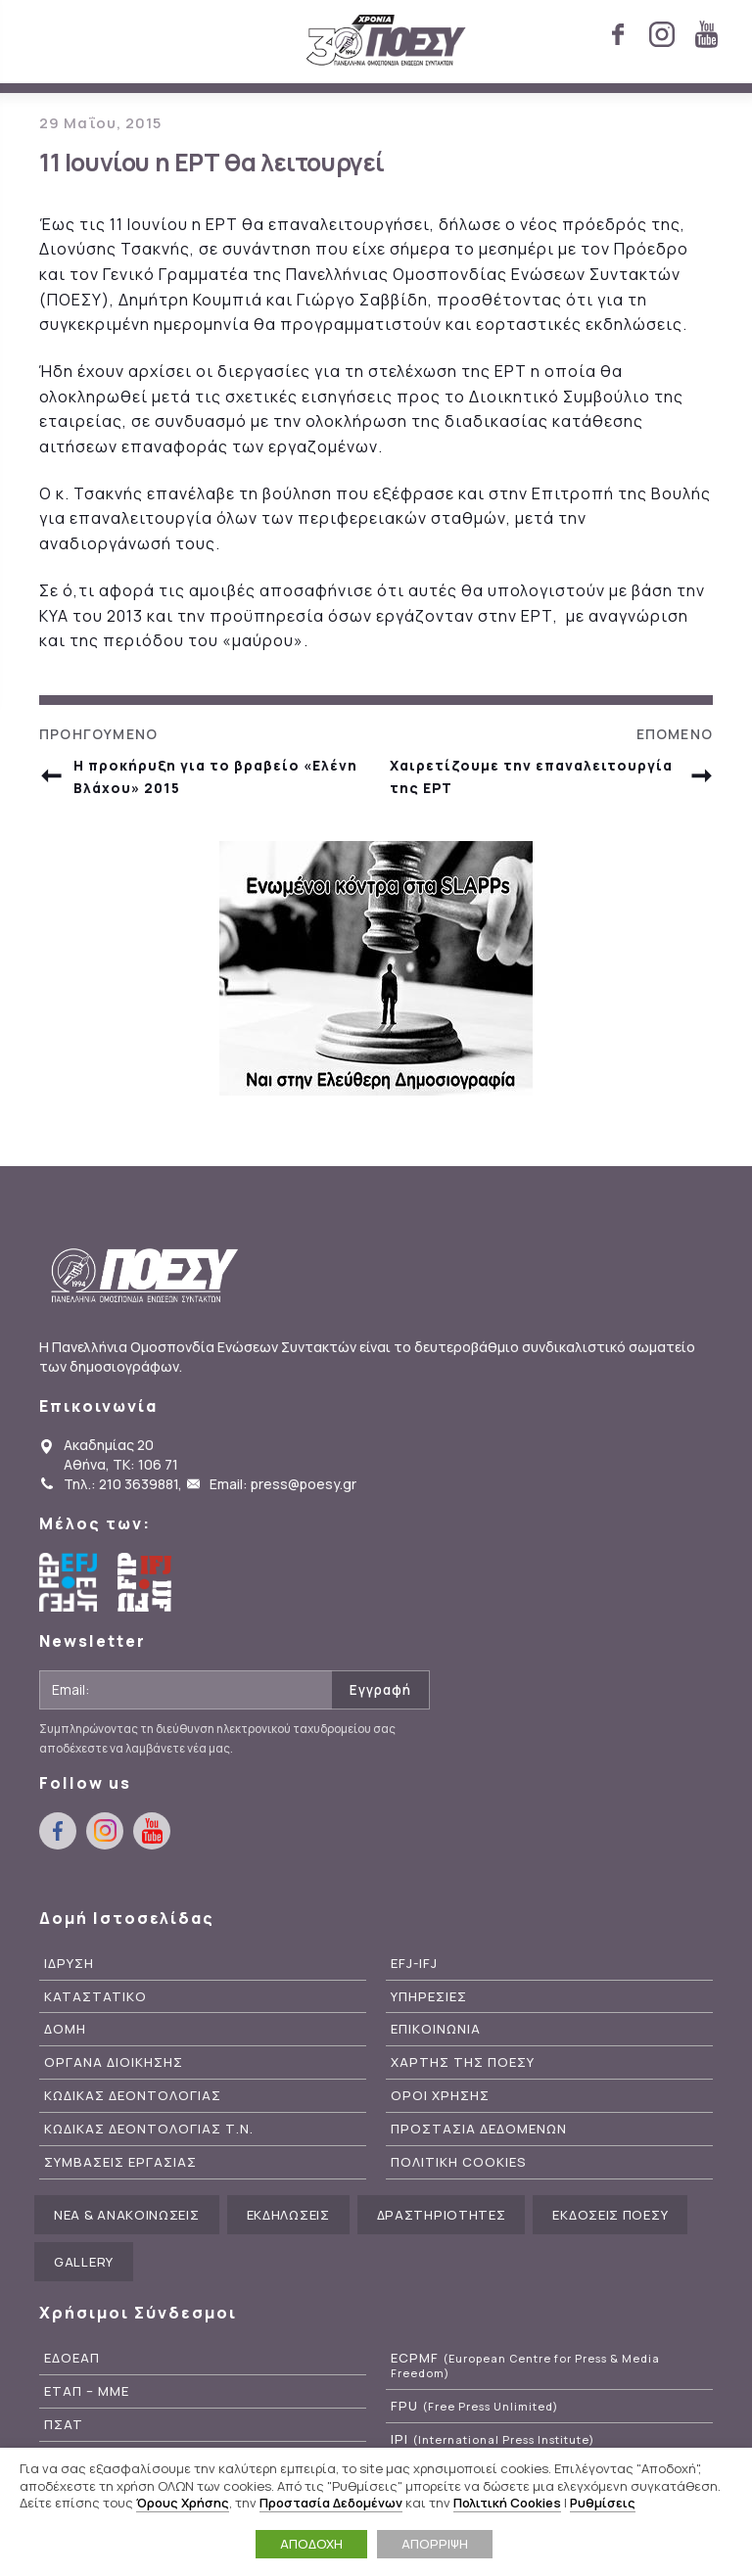  Describe the element at coordinates (330, 2502) in the screenshot. I see `Προστασία Δεδομένων` at that location.